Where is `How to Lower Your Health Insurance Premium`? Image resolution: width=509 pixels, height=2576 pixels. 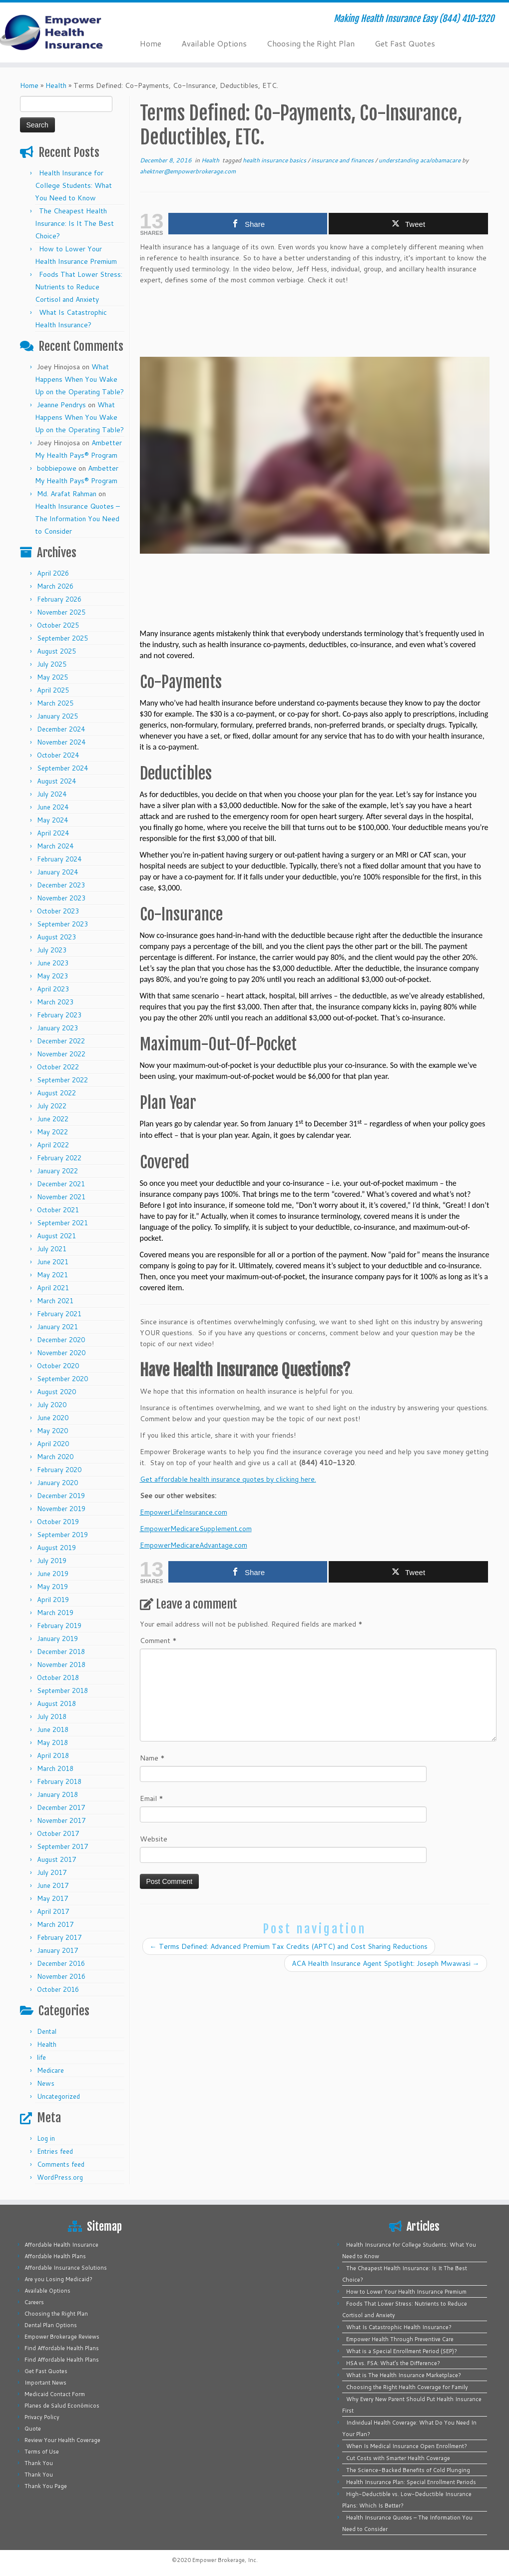
How to Lower Your Health Insurance Premium is located at coordinates (406, 2292).